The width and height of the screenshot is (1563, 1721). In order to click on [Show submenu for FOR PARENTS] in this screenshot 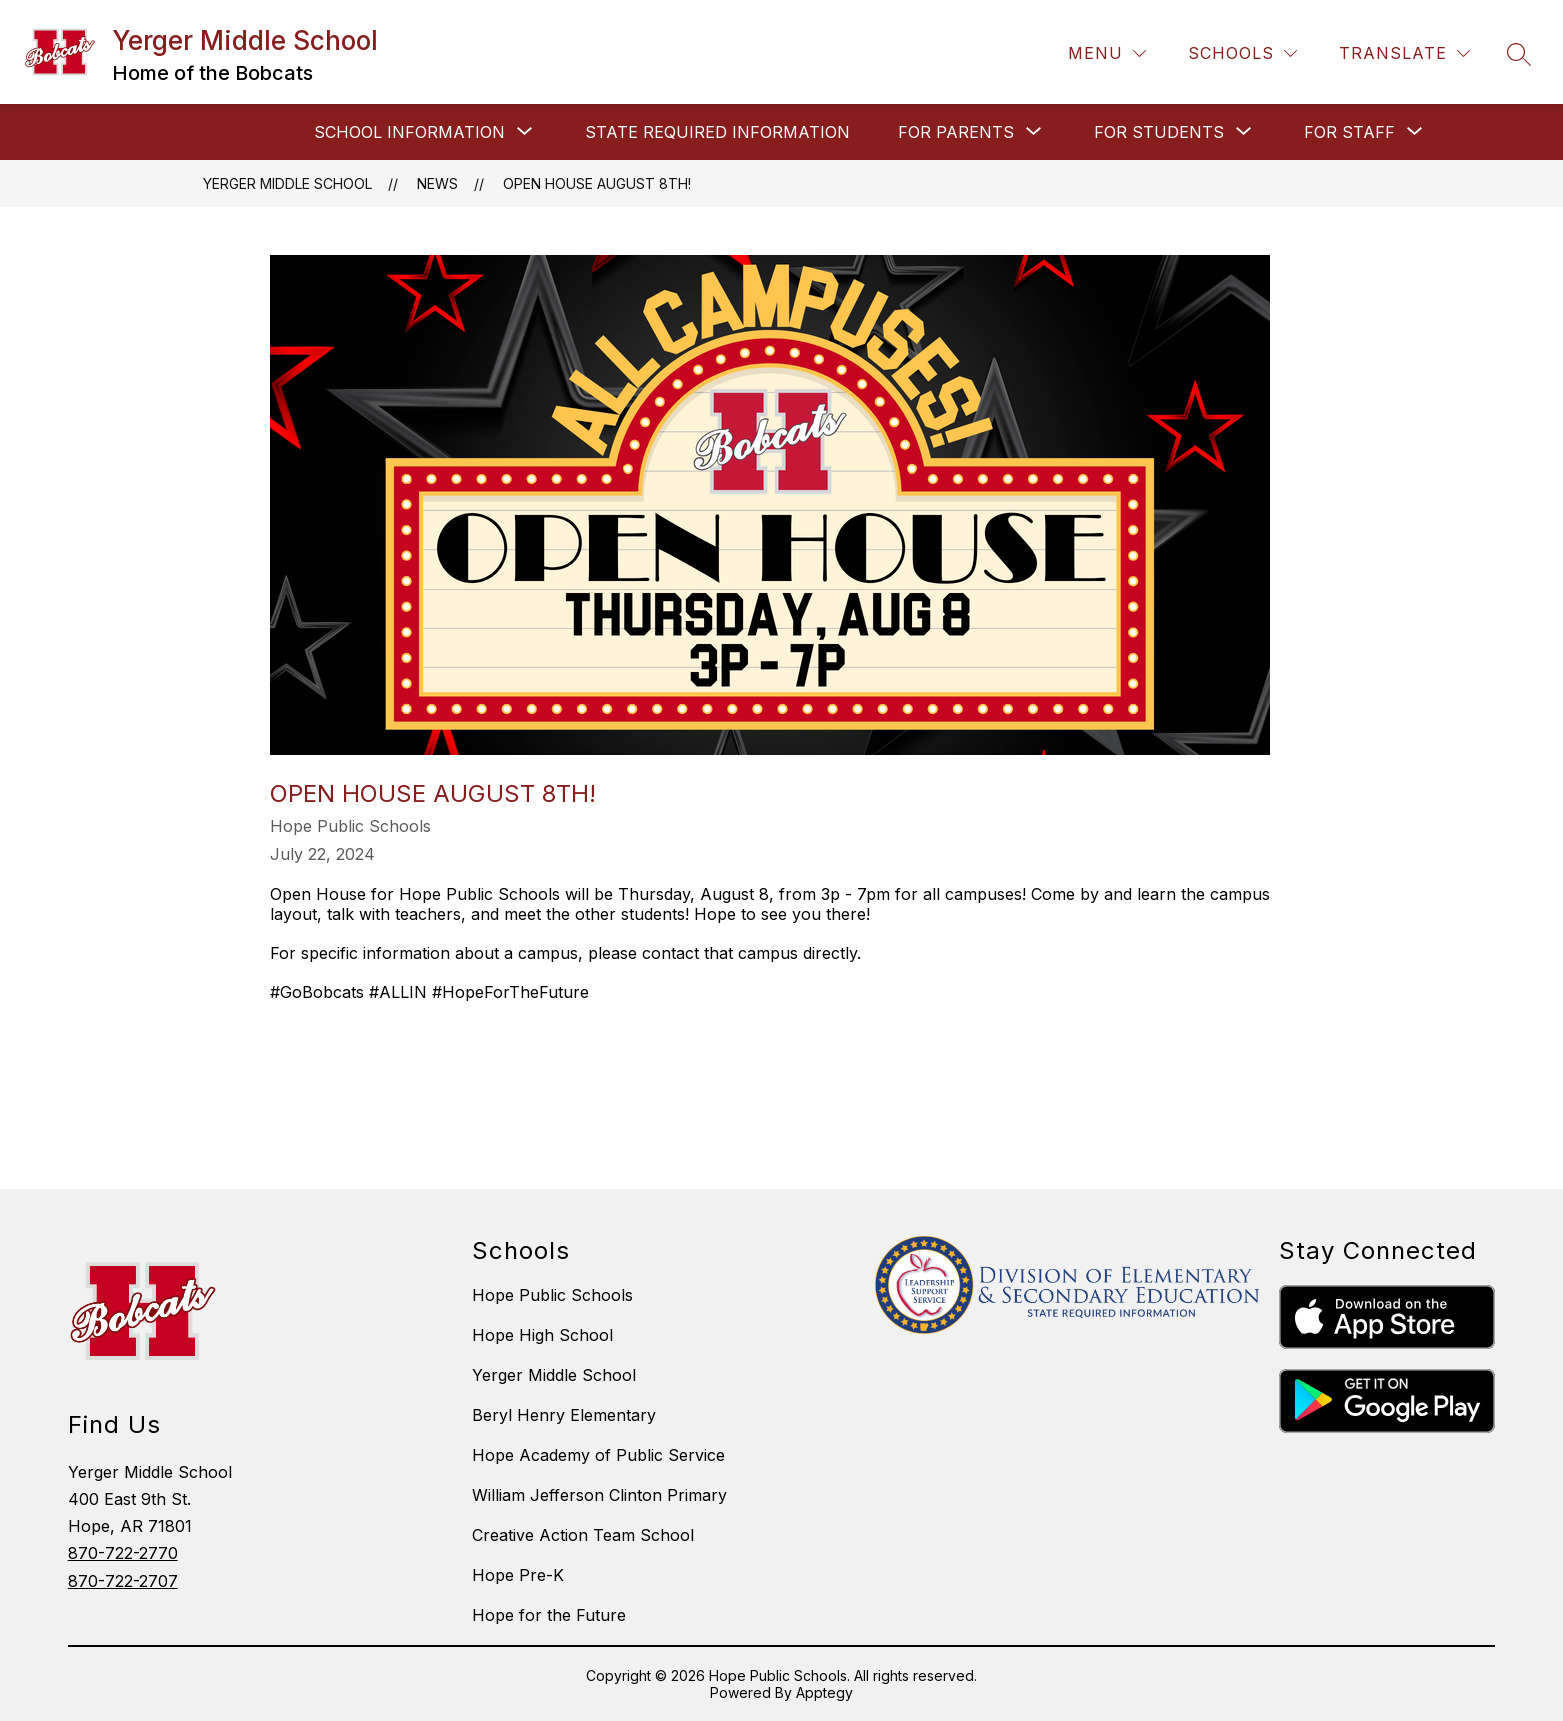, I will do `click(956, 132)`.